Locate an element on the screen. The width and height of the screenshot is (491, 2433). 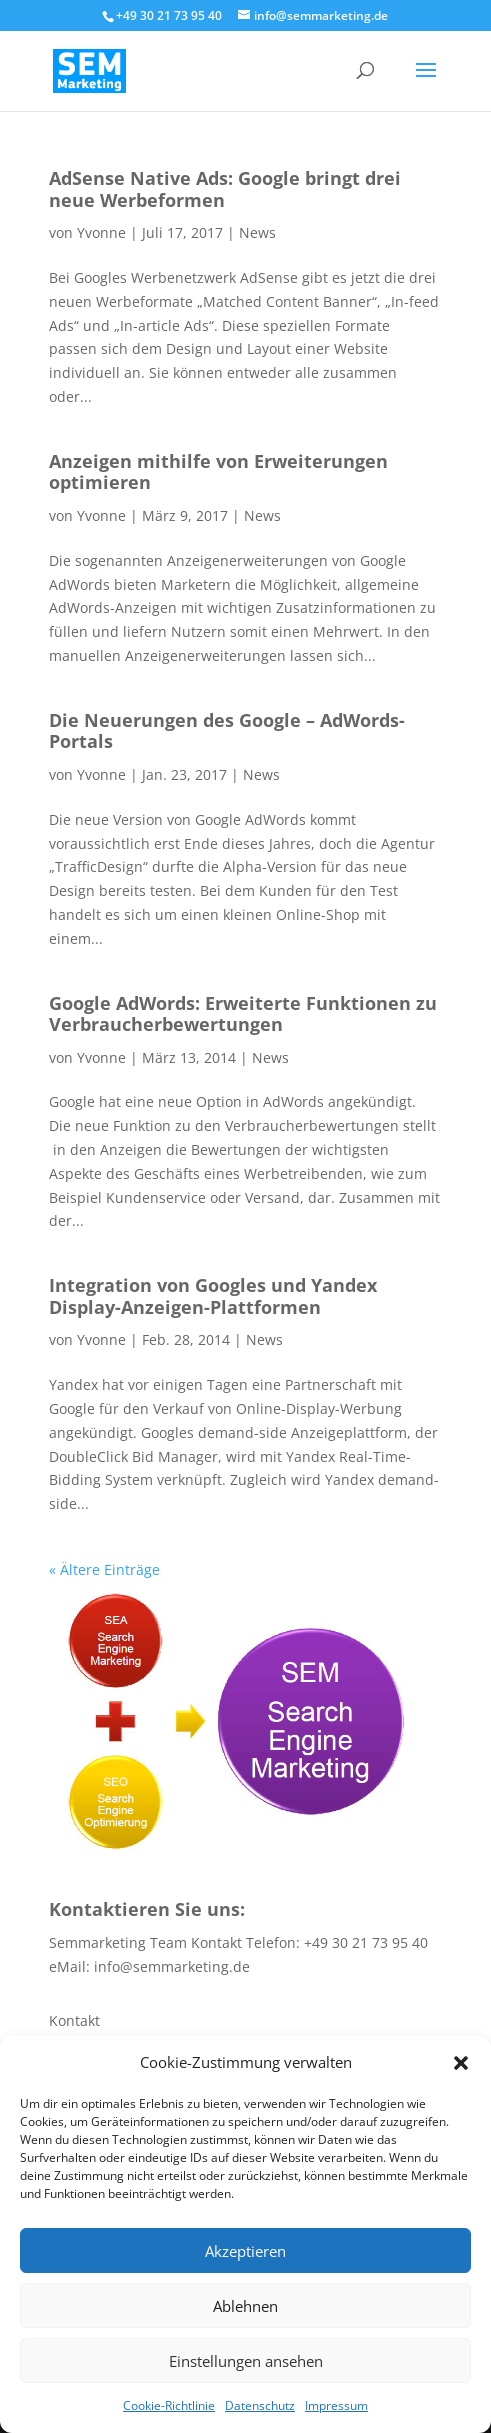
Integration von Googles und Yandex Display-Anzeigen-Plattformen is located at coordinates (213, 1296).